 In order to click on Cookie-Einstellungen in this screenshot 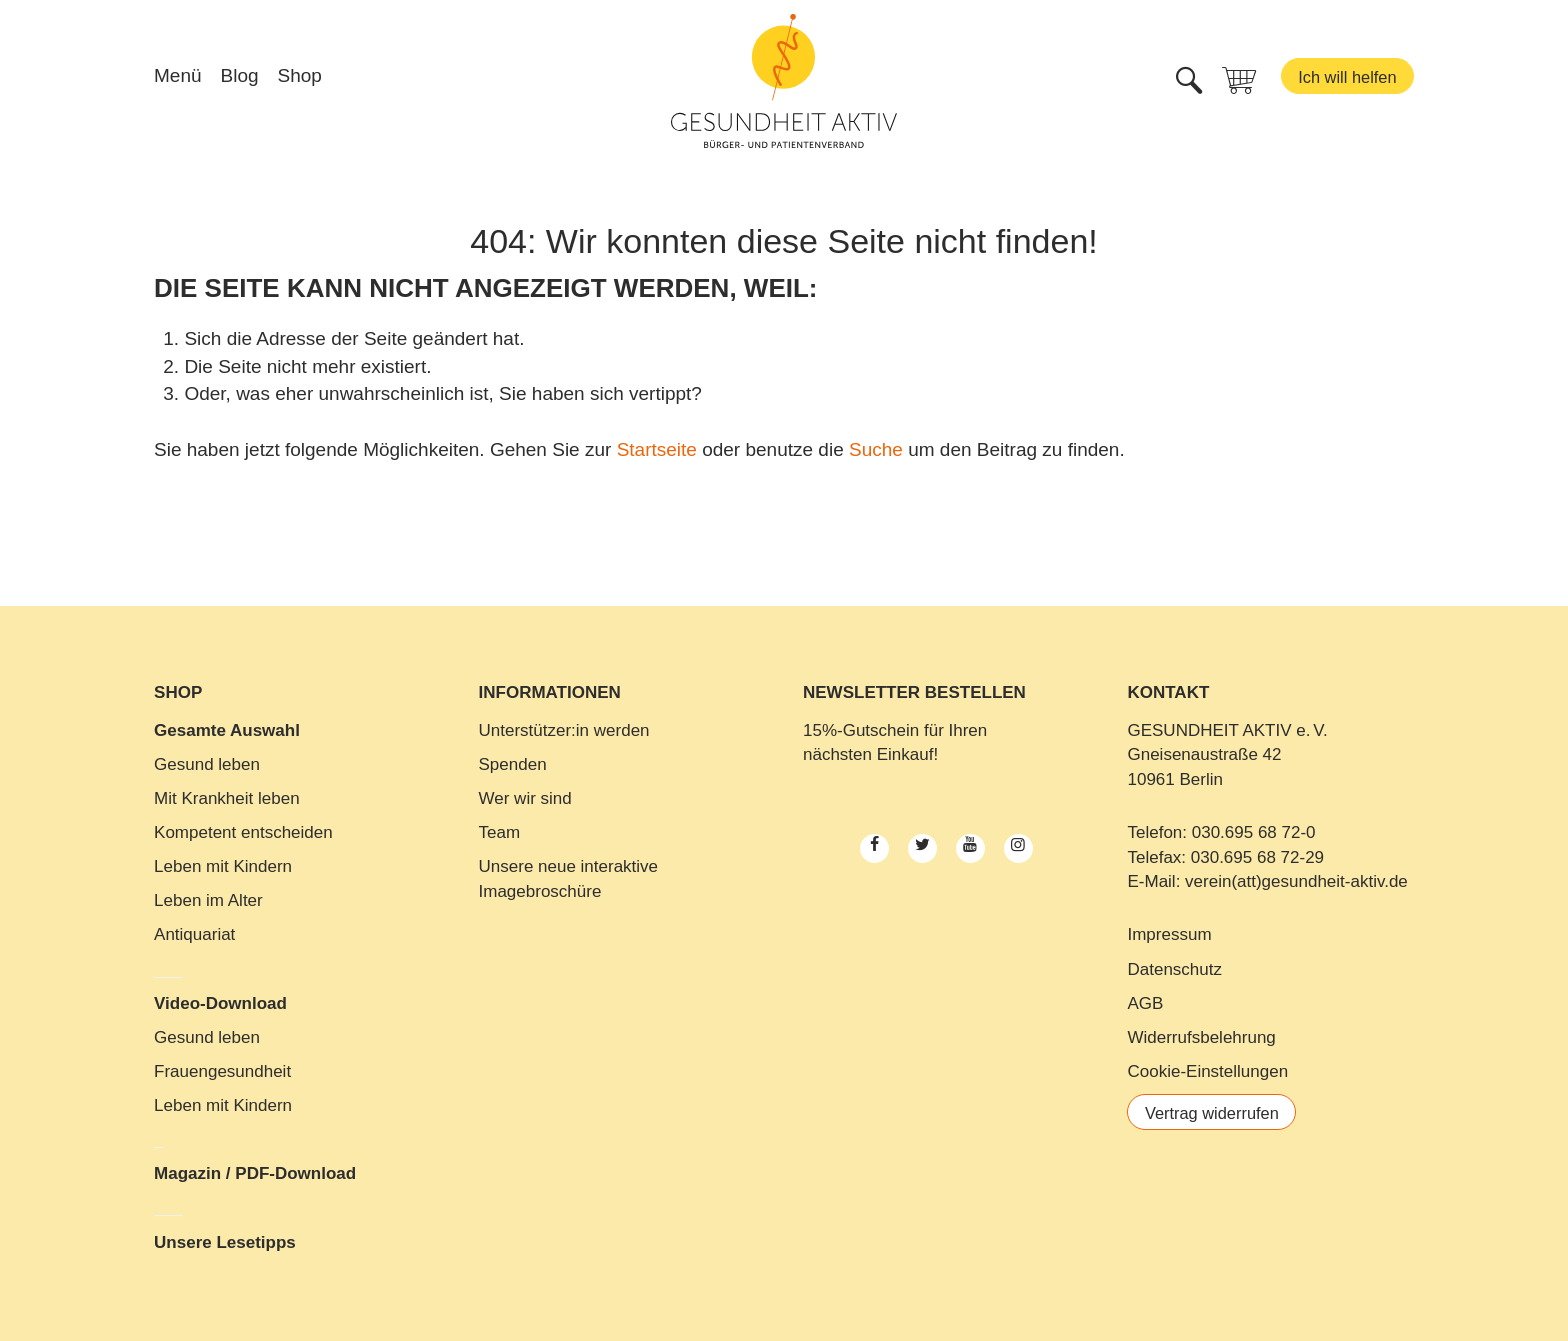, I will do `click(1207, 1071)`.